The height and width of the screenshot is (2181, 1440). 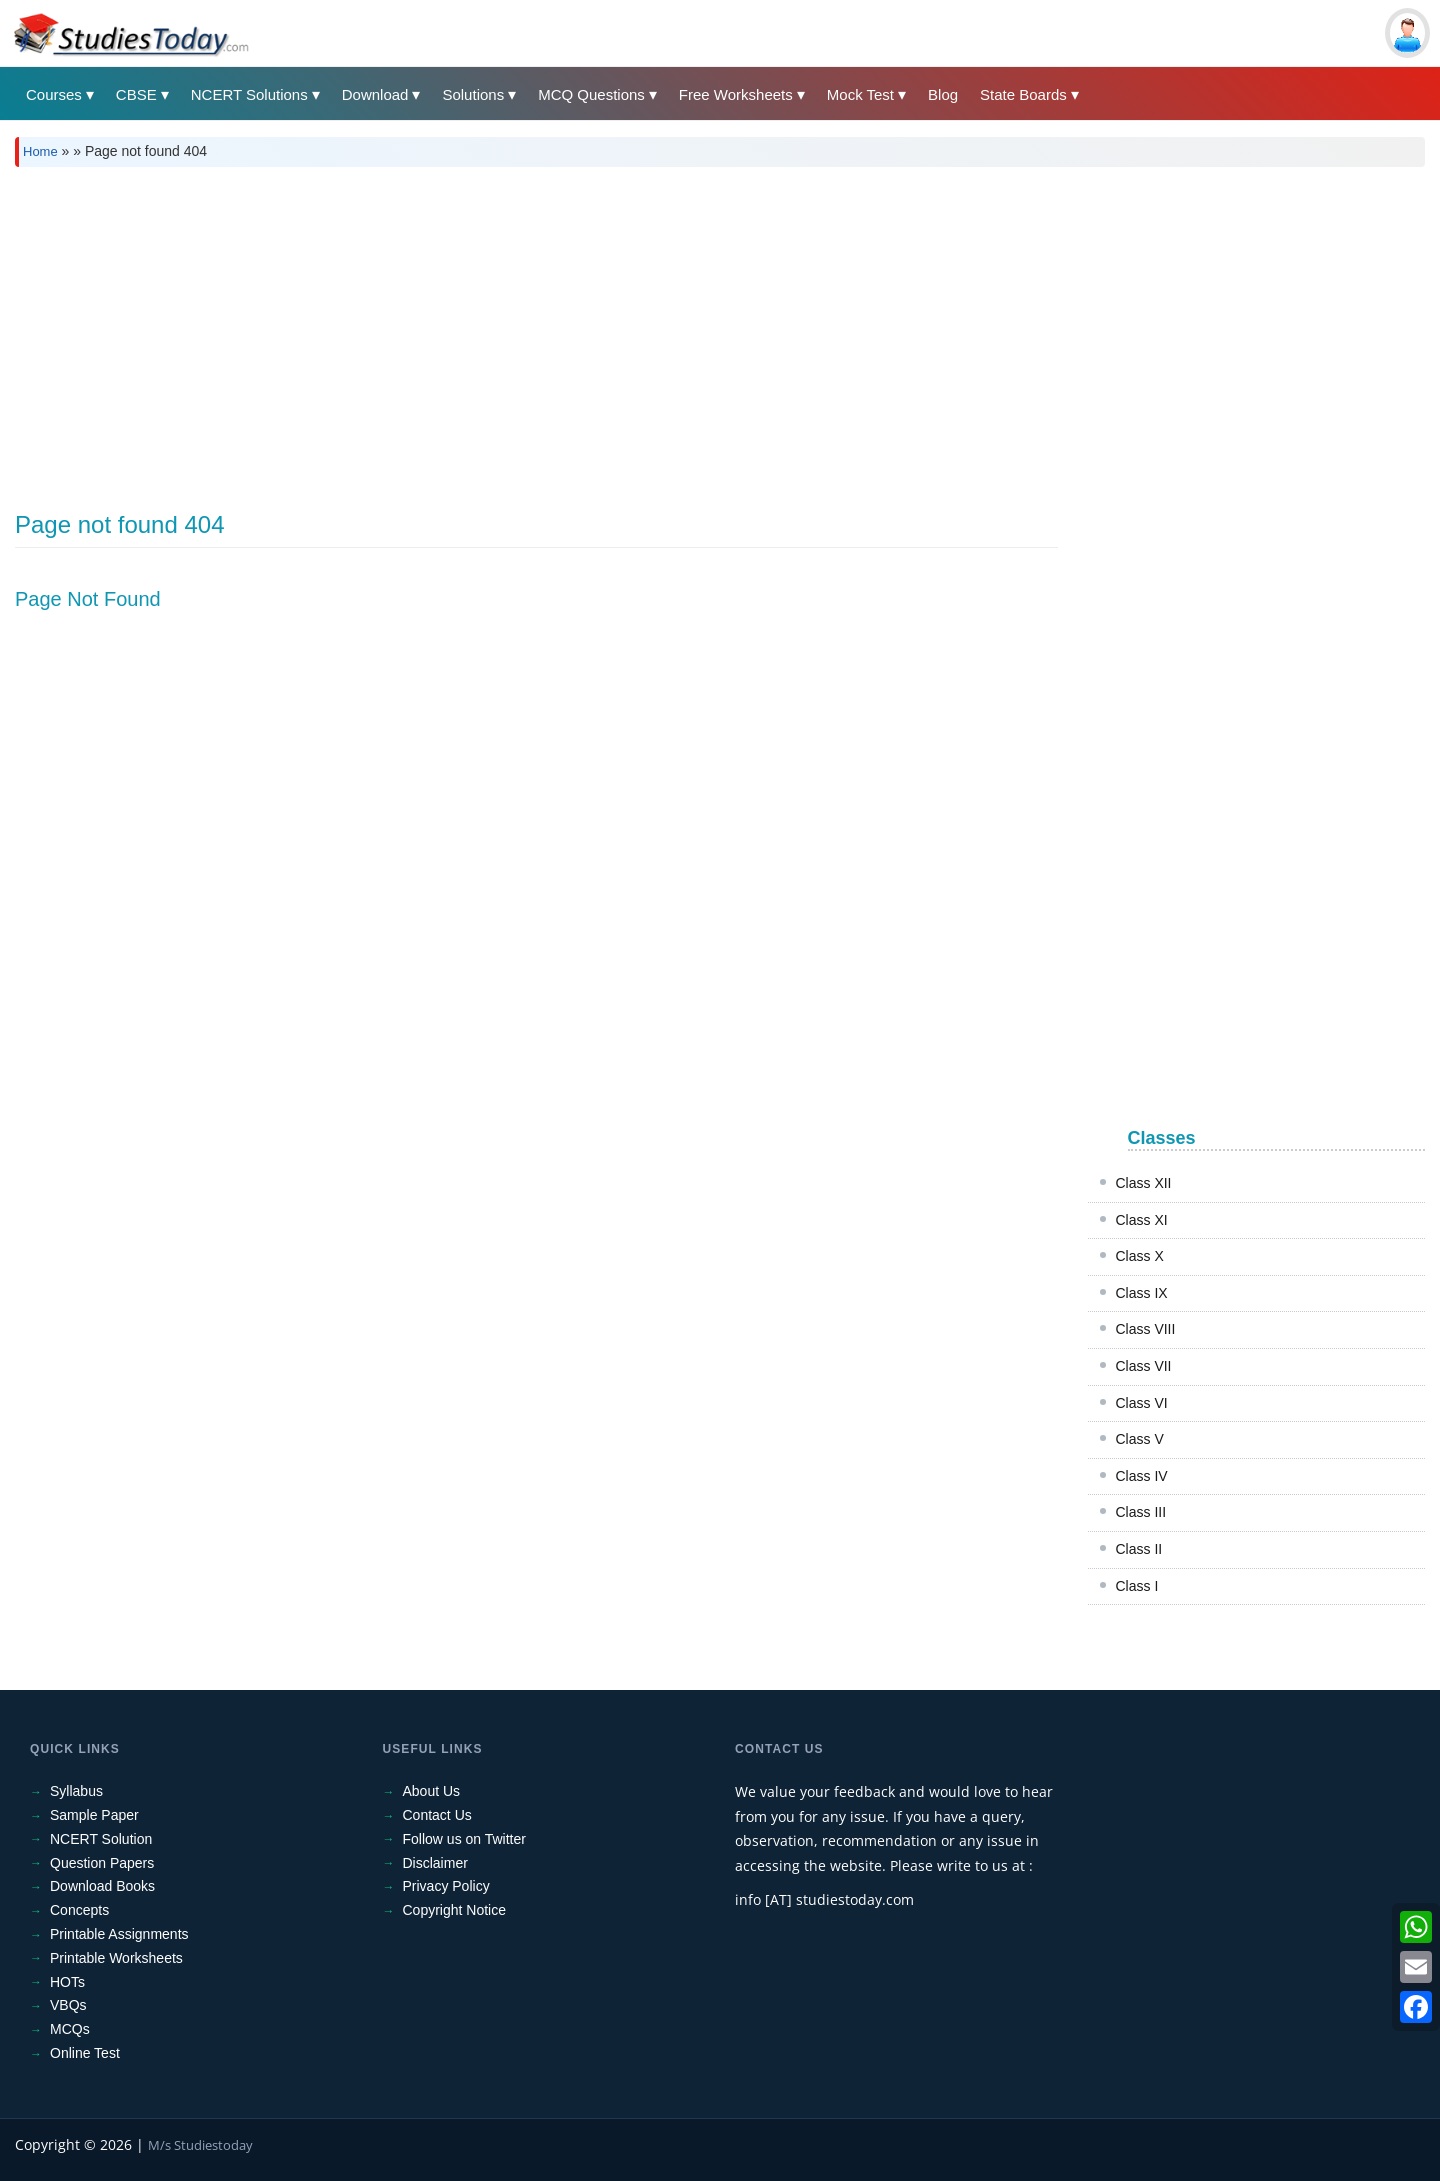 What do you see at coordinates (40, 151) in the screenshot?
I see `Home` at bounding box center [40, 151].